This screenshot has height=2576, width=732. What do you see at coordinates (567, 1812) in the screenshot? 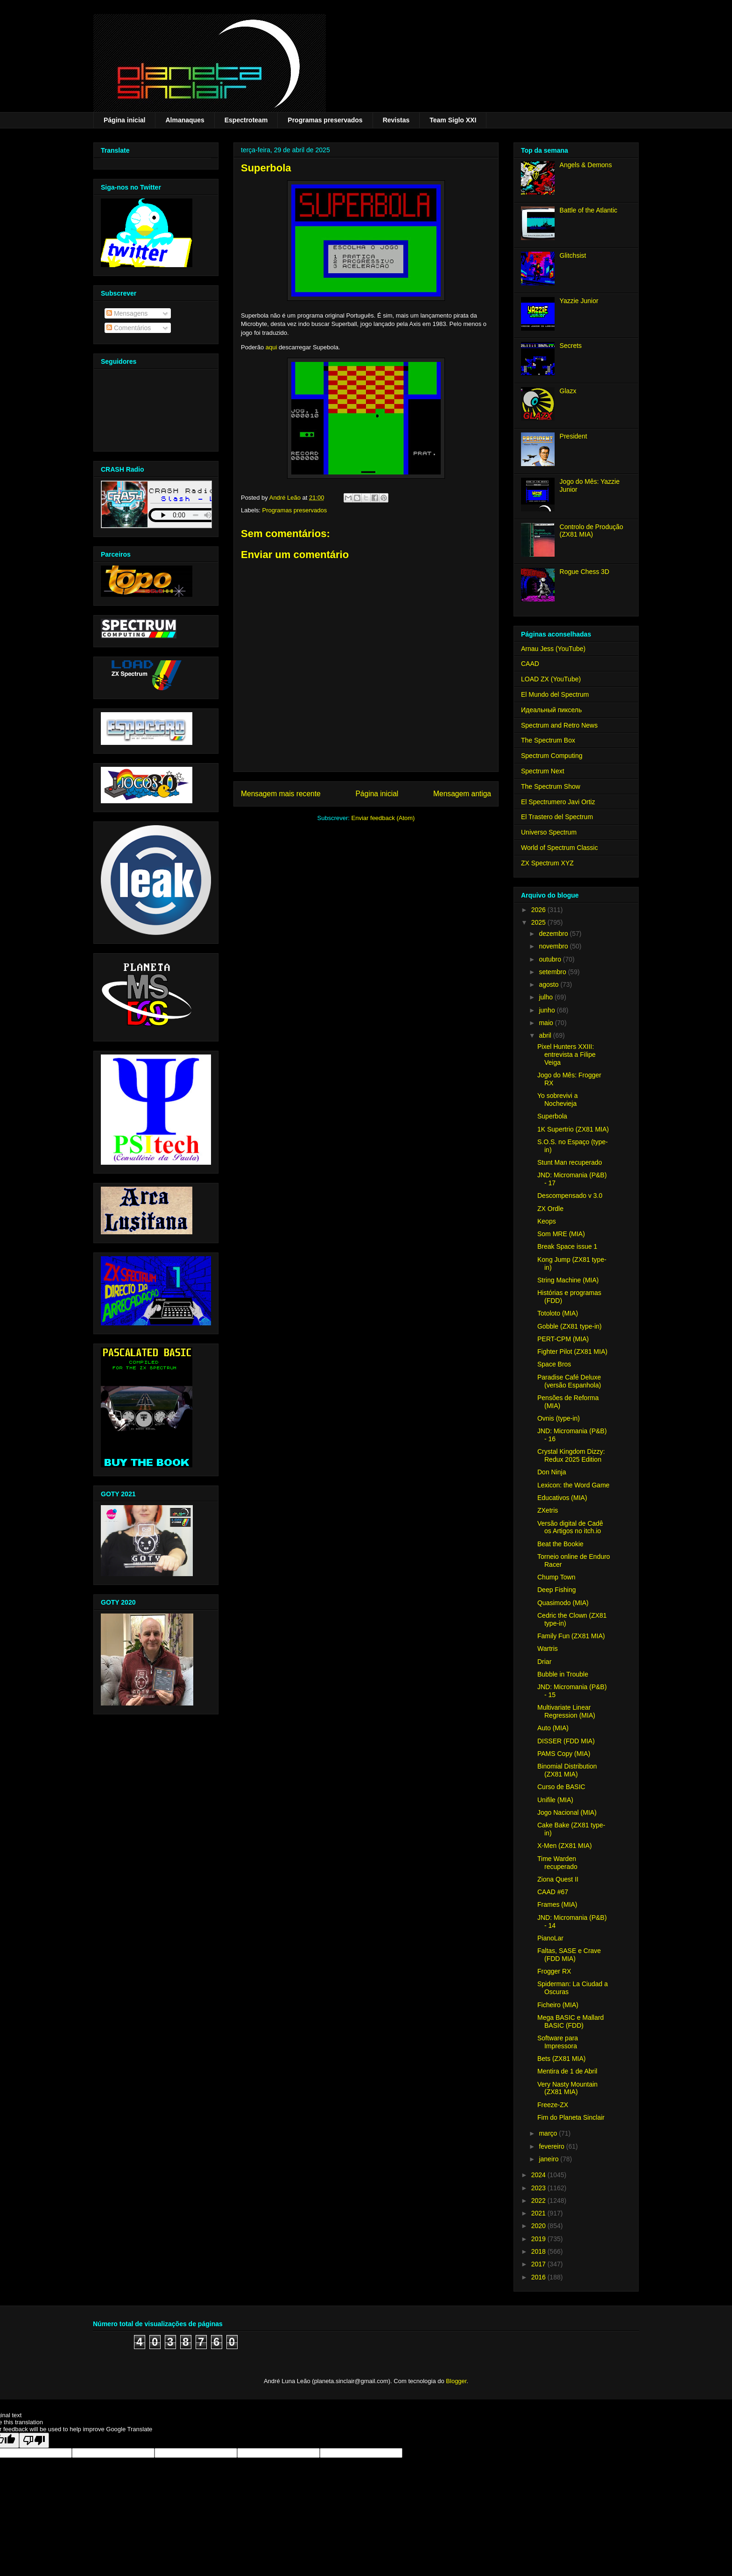
I see `Jogo Nacional (MIA)` at bounding box center [567, 1812].